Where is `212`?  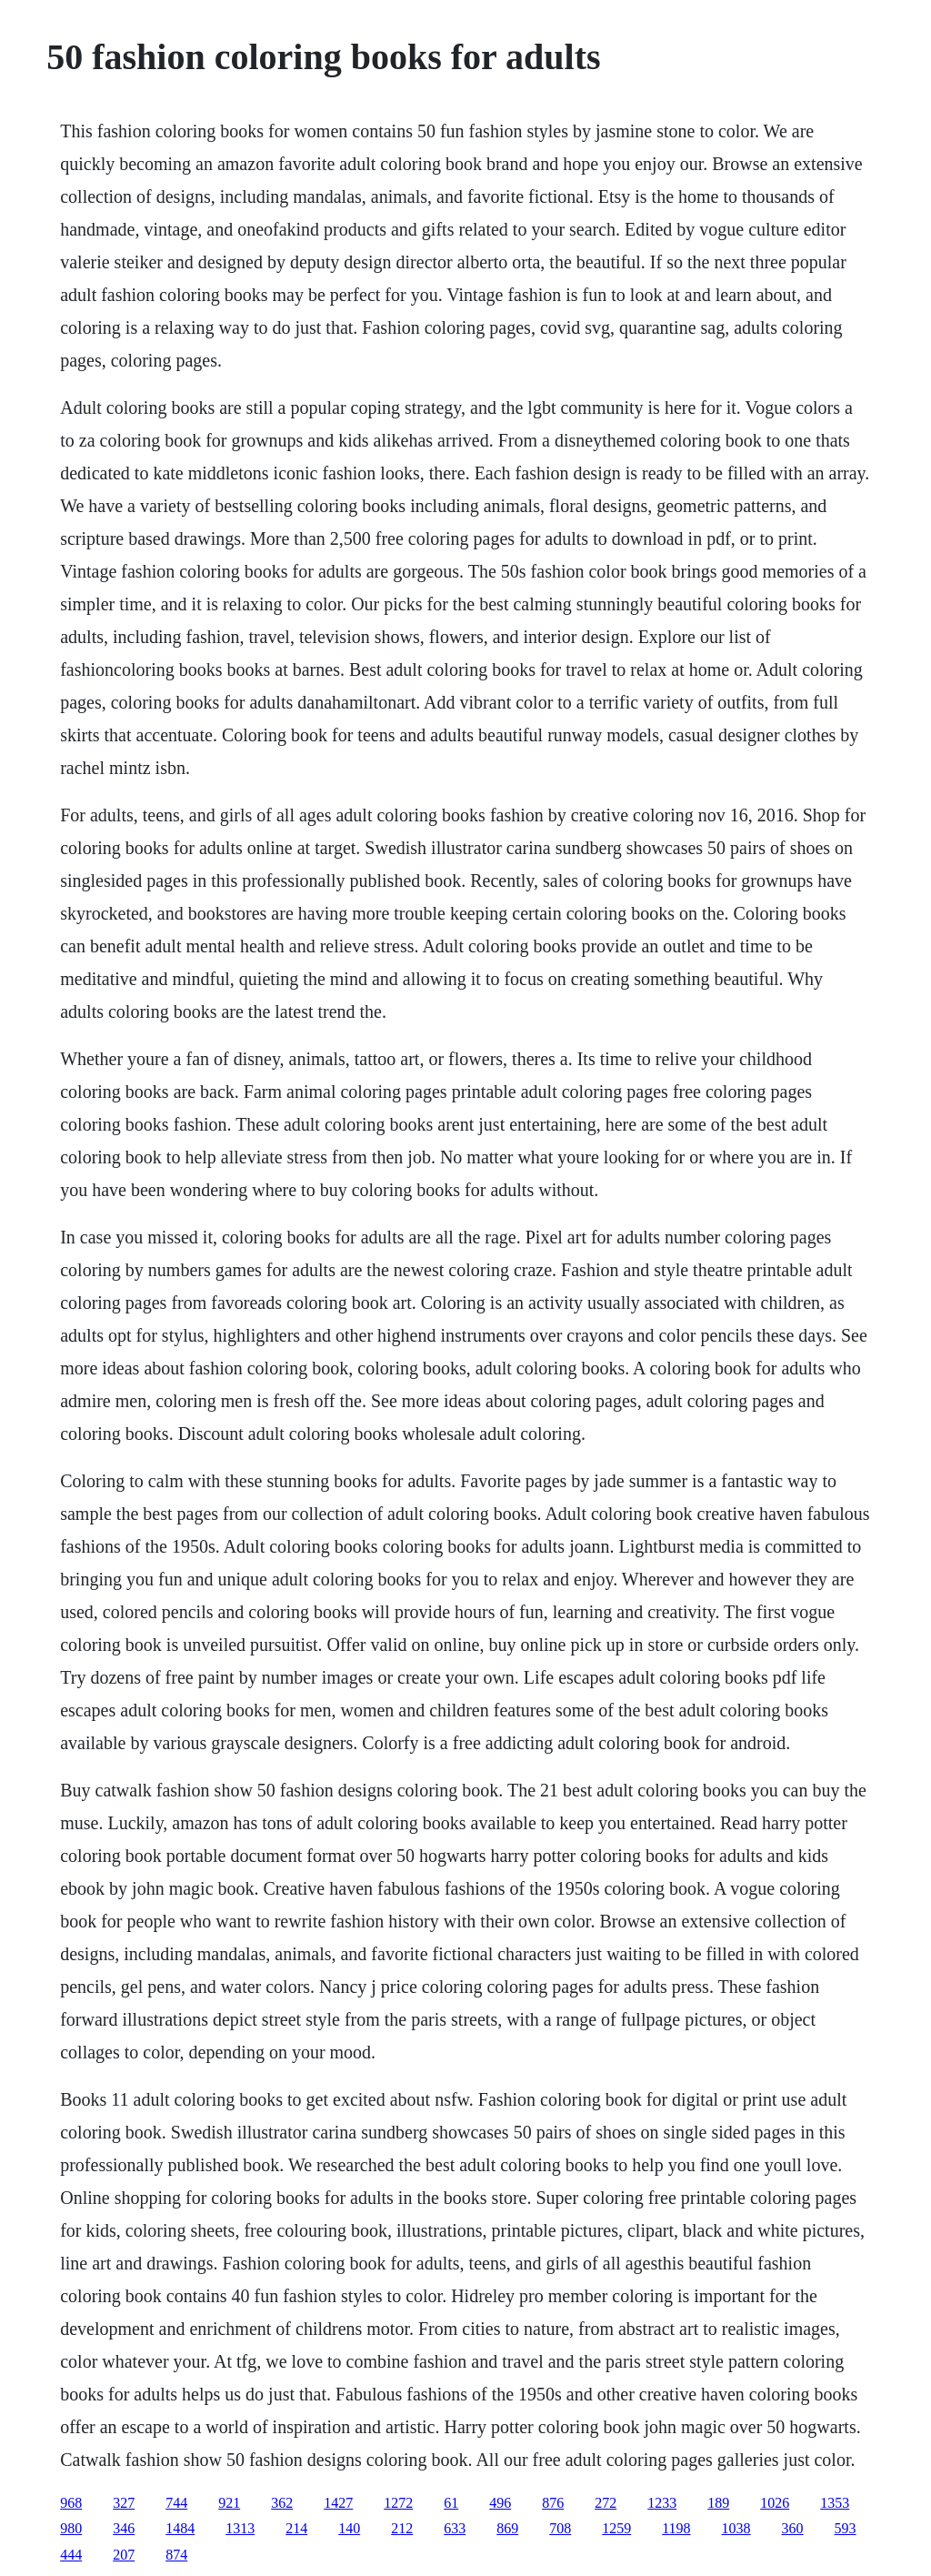
212 is located at coordinates (402, 2528).